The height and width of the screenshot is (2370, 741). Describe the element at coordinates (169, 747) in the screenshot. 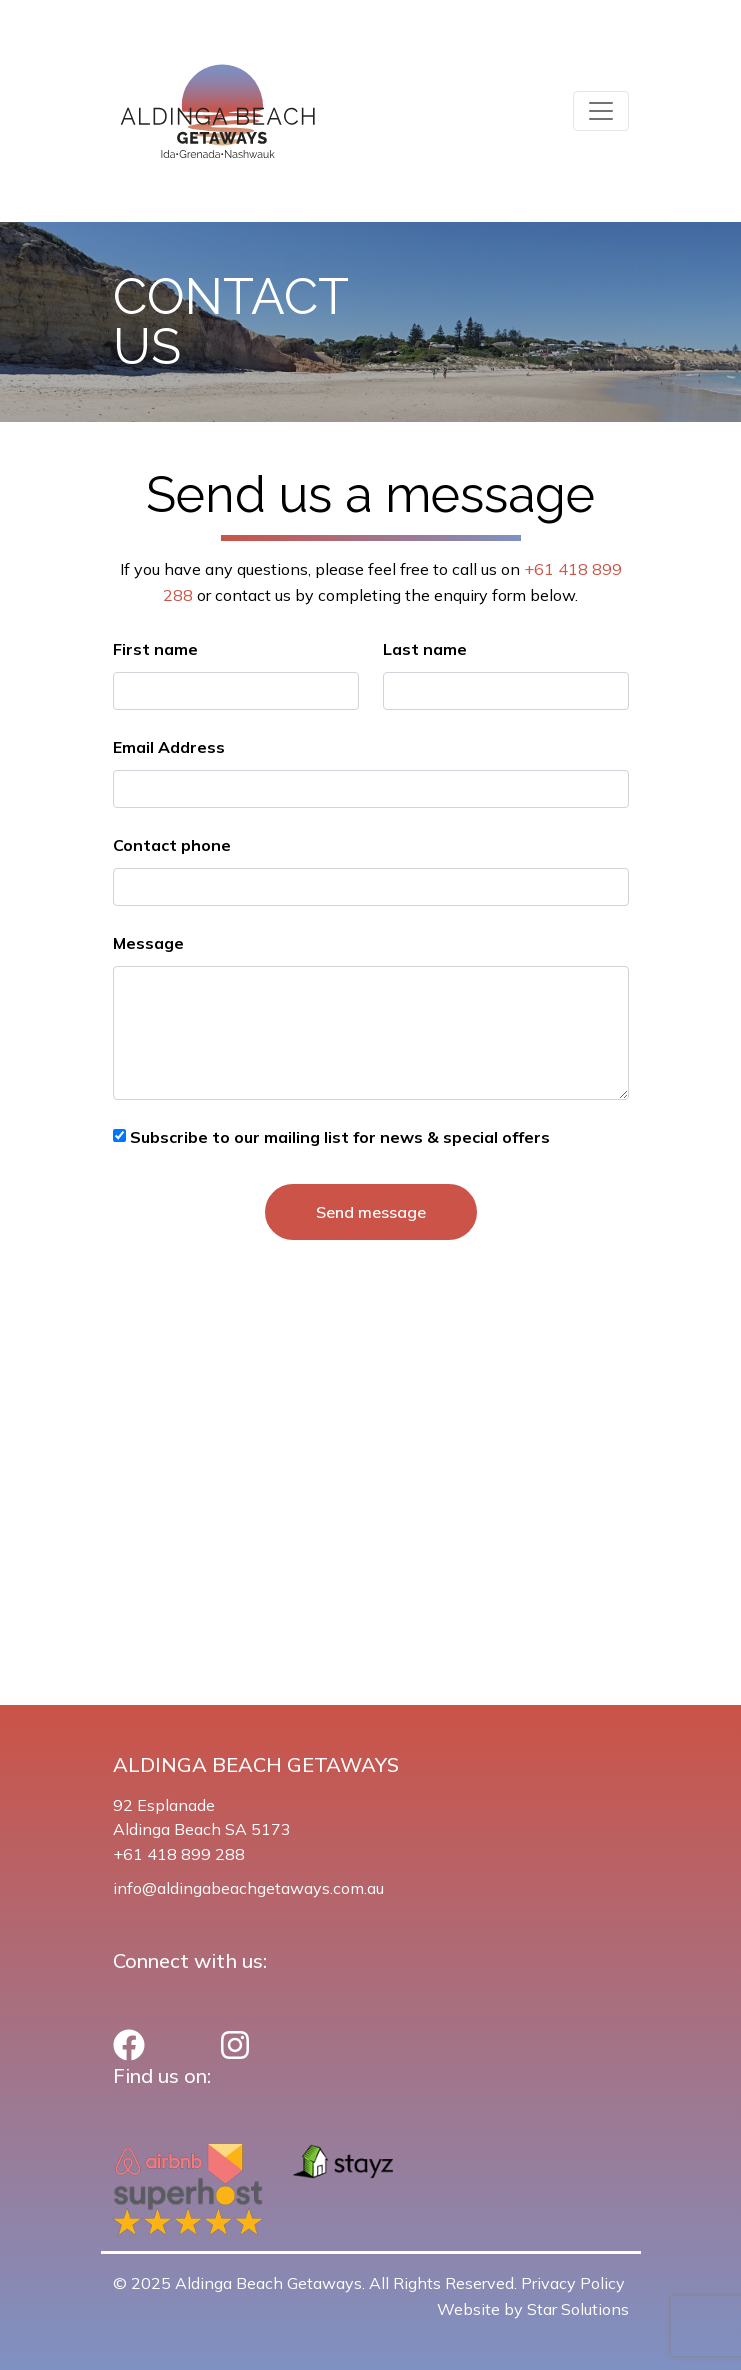

I see `Email Address` at that location.